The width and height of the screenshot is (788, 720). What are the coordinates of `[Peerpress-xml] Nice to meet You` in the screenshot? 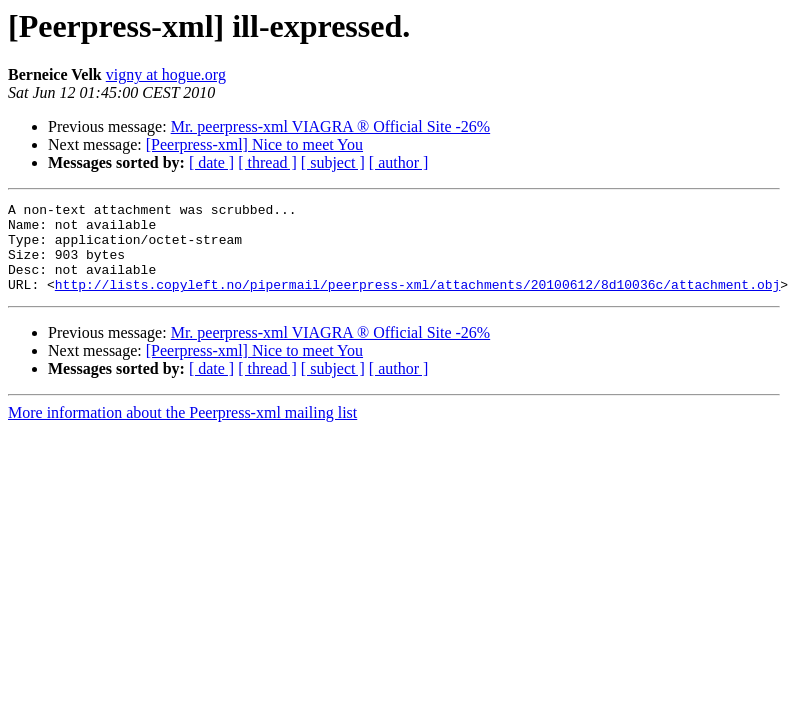 It's located at (254, 144).